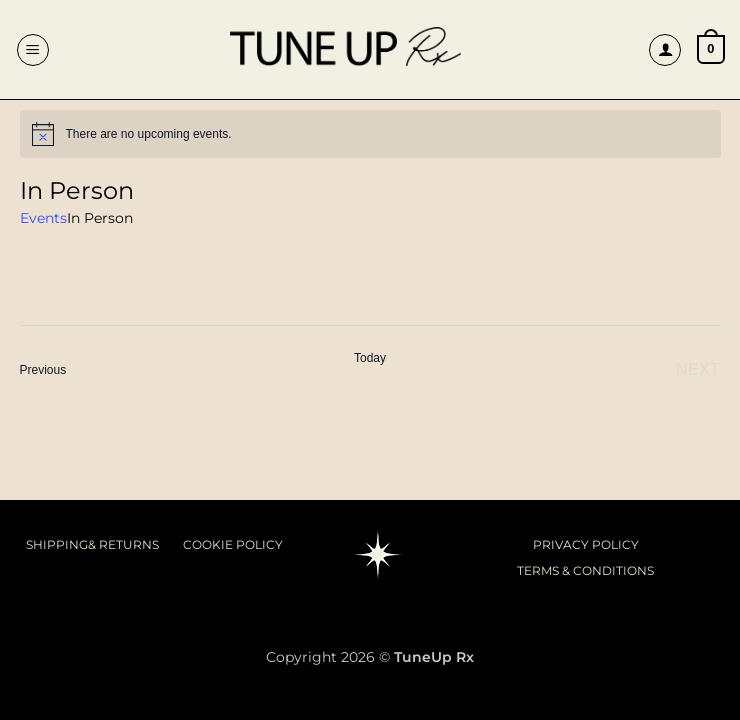 The image size is (740, 720). I want to click on Today [Click to select today's date], so click(370, 358).